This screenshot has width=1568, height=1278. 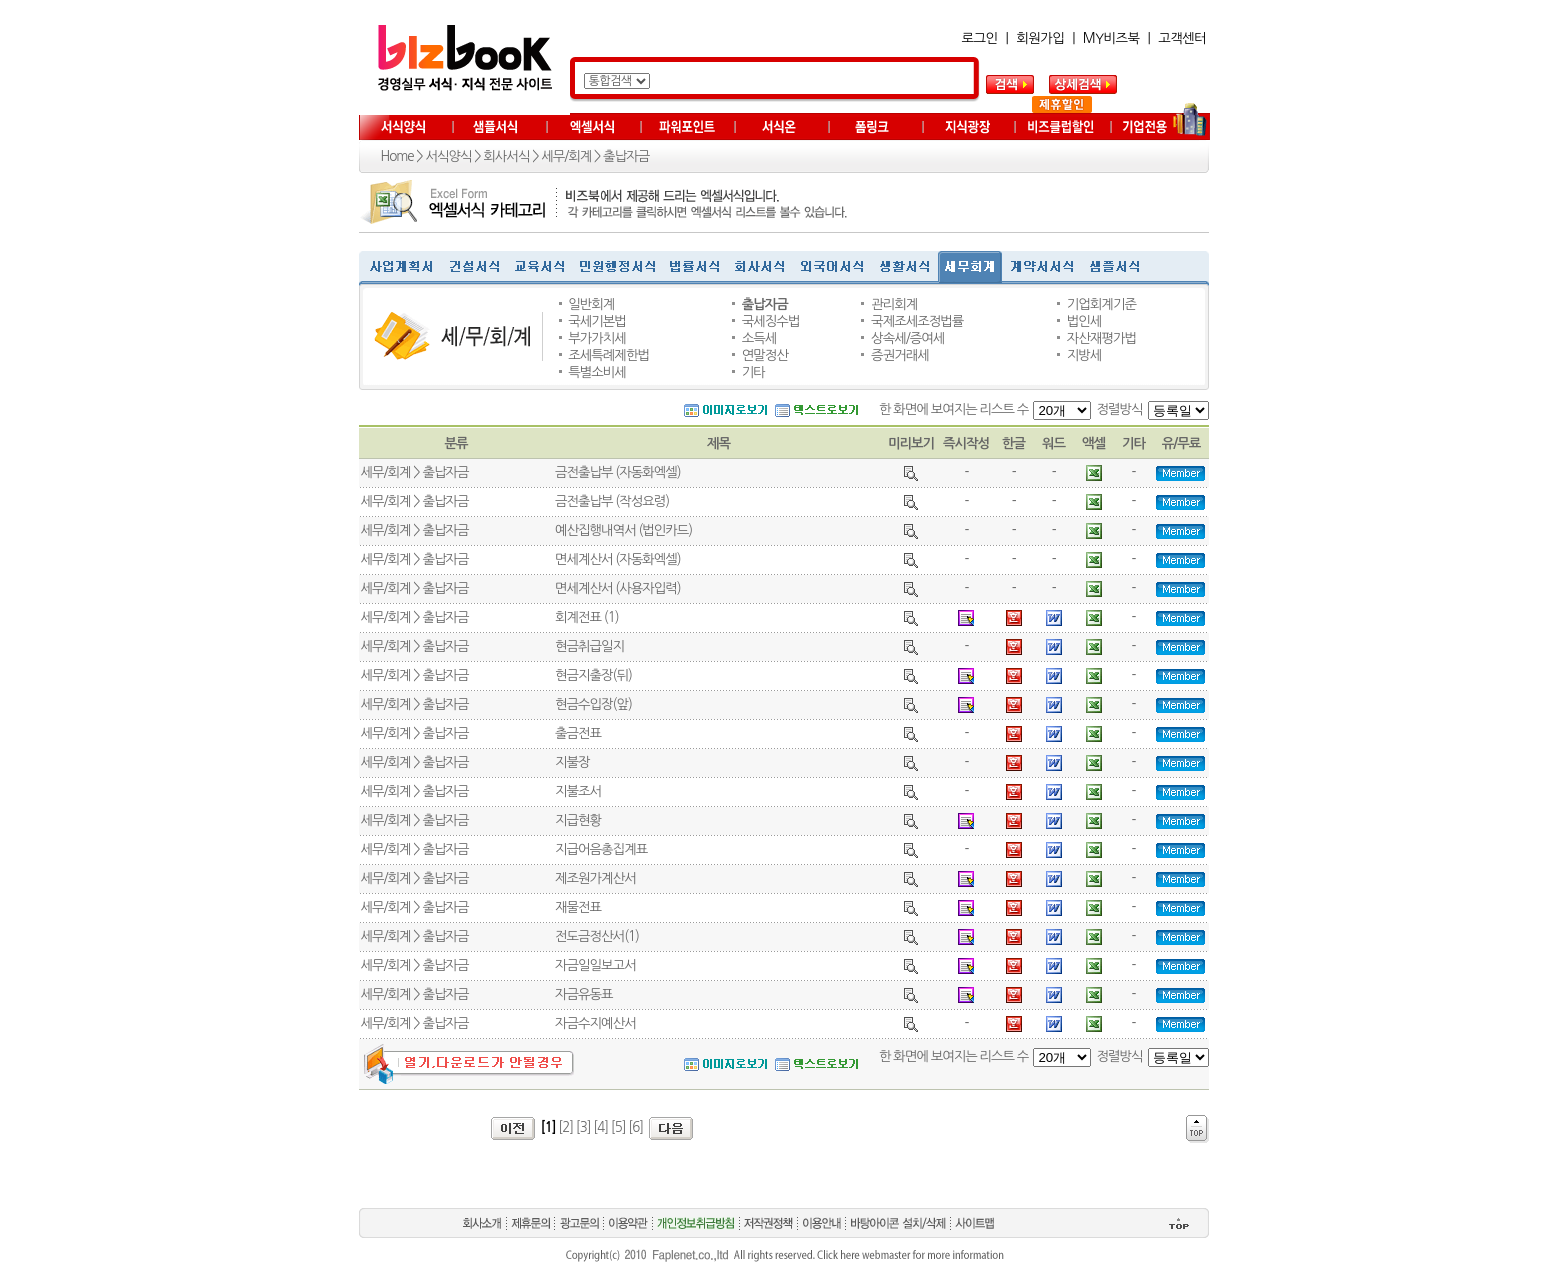 What do you see at coordinates (601, 849) in the screenshot?
I see `지급어음총집계표` at bounding box center [601, 849].